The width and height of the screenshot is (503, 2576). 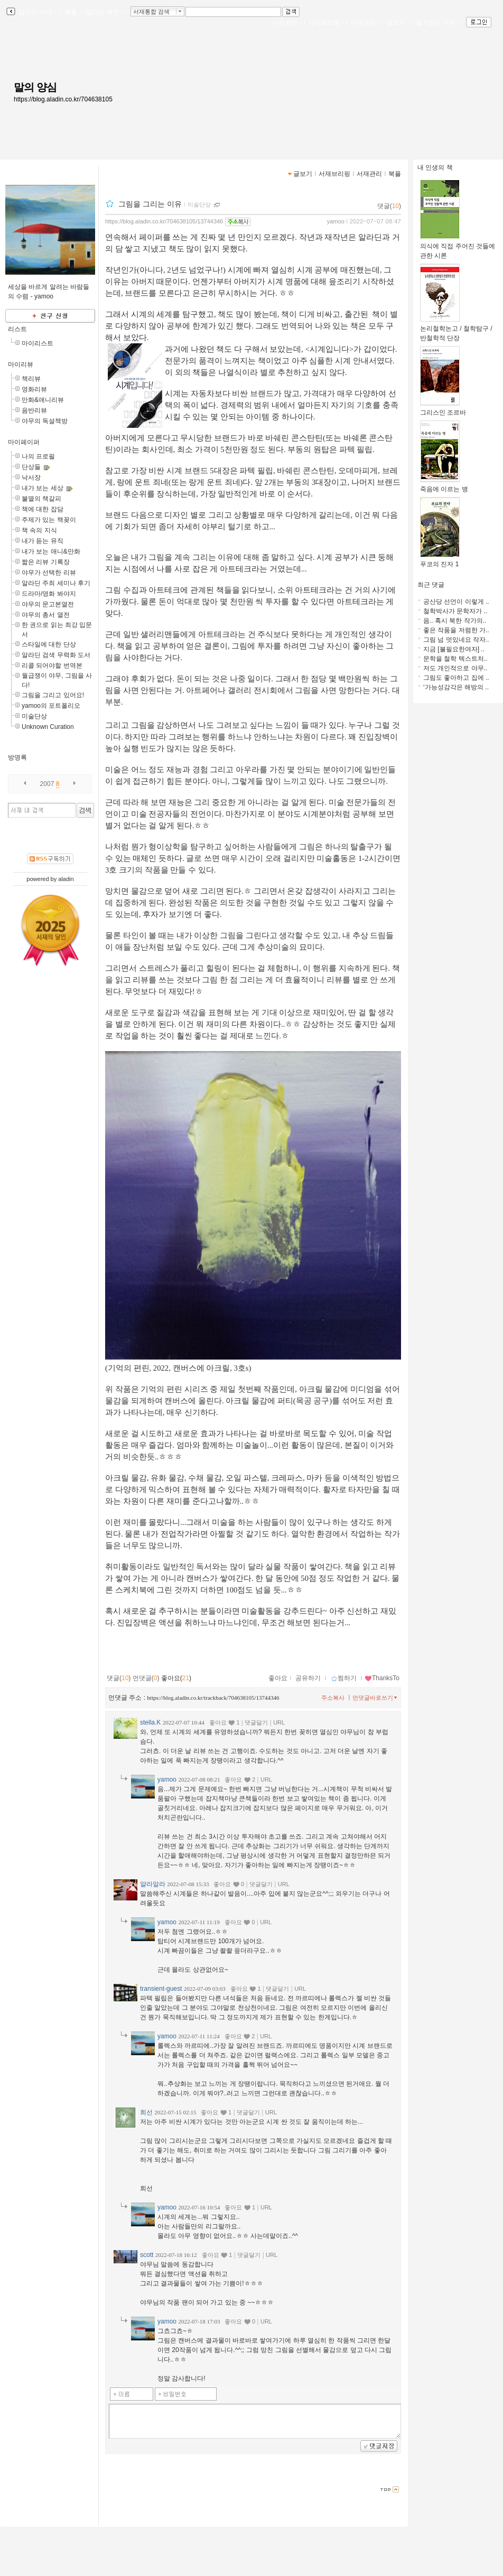 What do you see at coordinates (34, 716) in the screenshot?
I see `미술단상` at bounding box center [34, 716].